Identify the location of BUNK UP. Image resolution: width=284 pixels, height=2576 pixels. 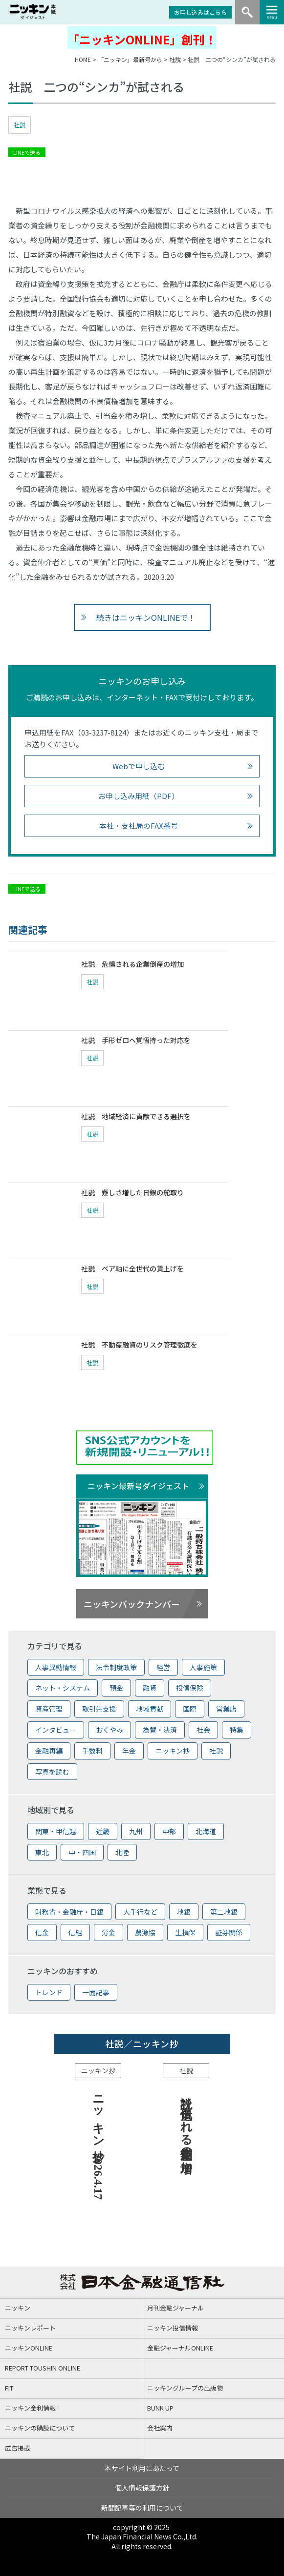
(160, 2407).